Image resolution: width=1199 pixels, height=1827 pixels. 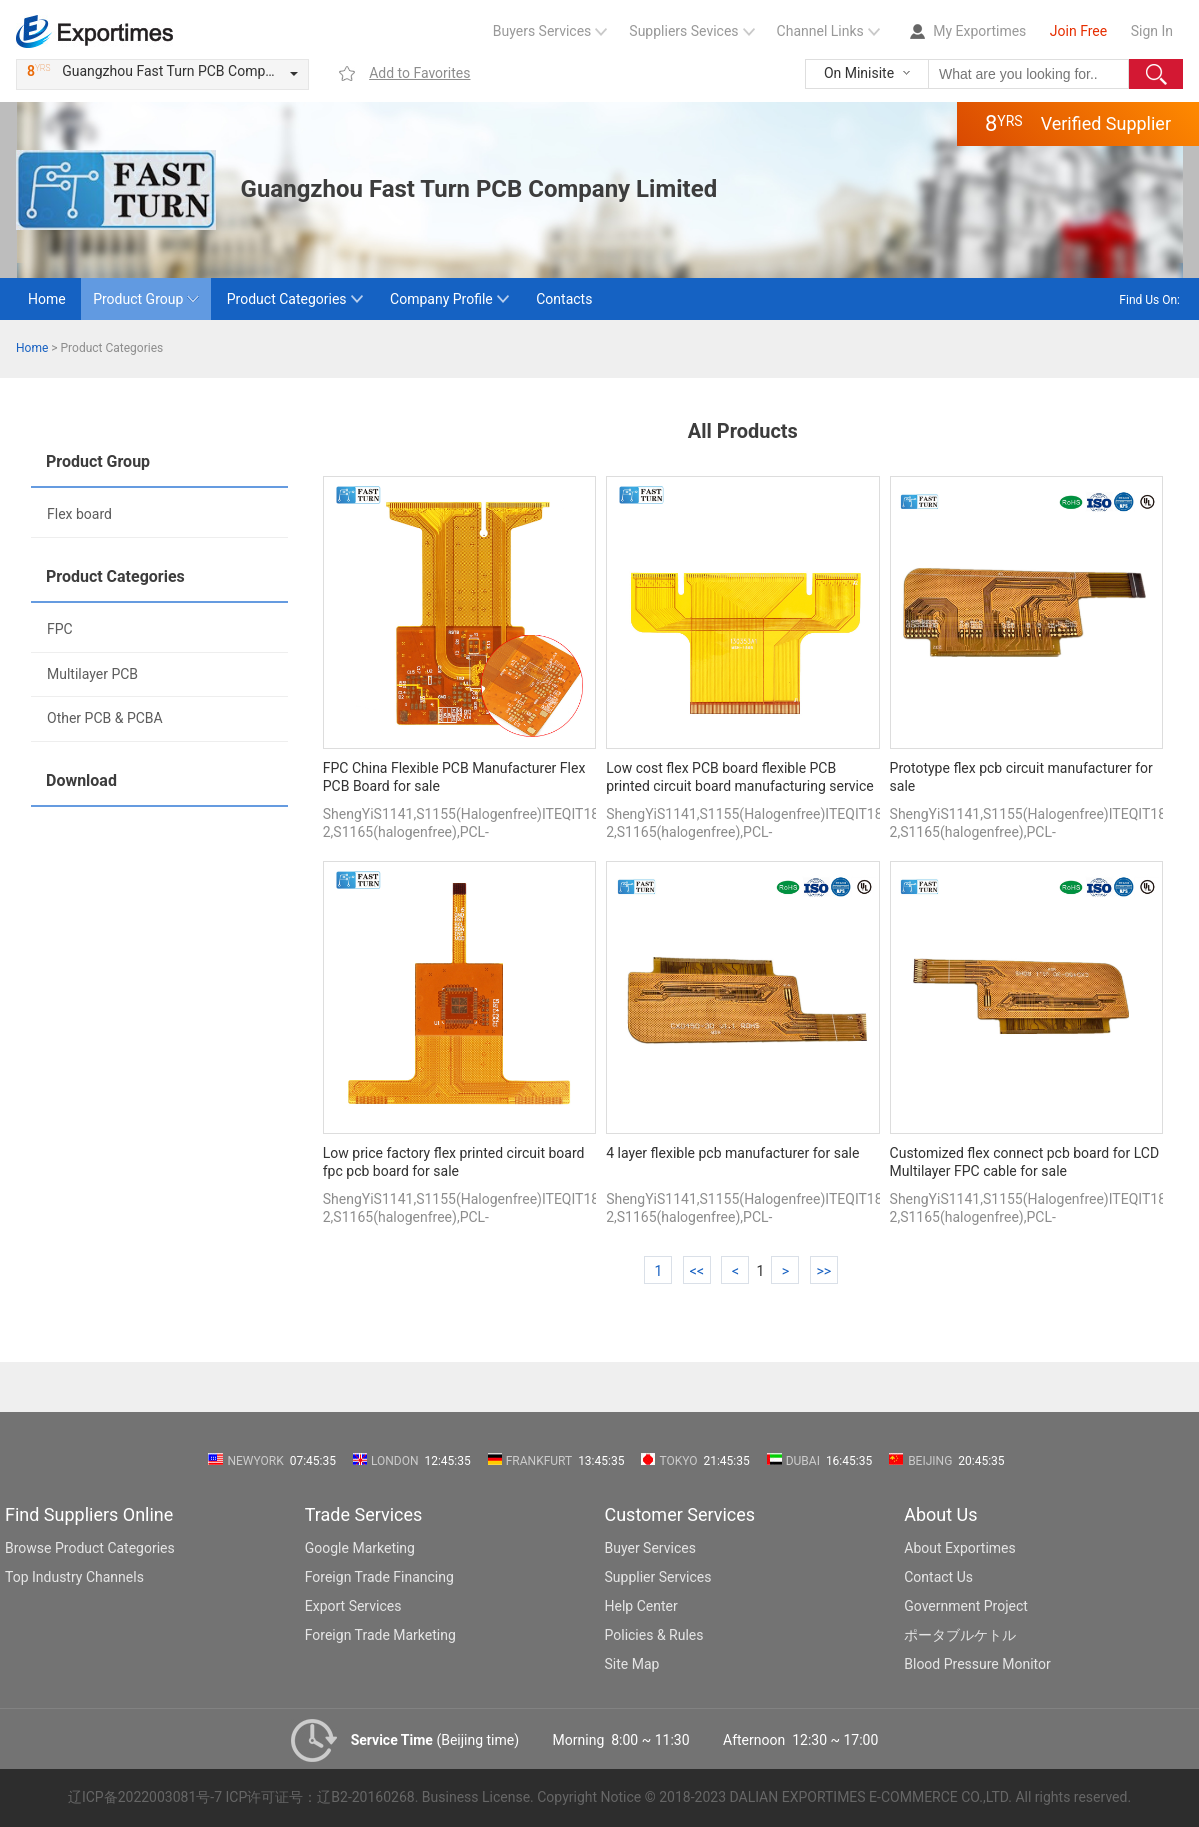 What do you see at coordinates (966, 1606) in the screenshot?
I see `Government Project` at bounding box center [966, 1606].